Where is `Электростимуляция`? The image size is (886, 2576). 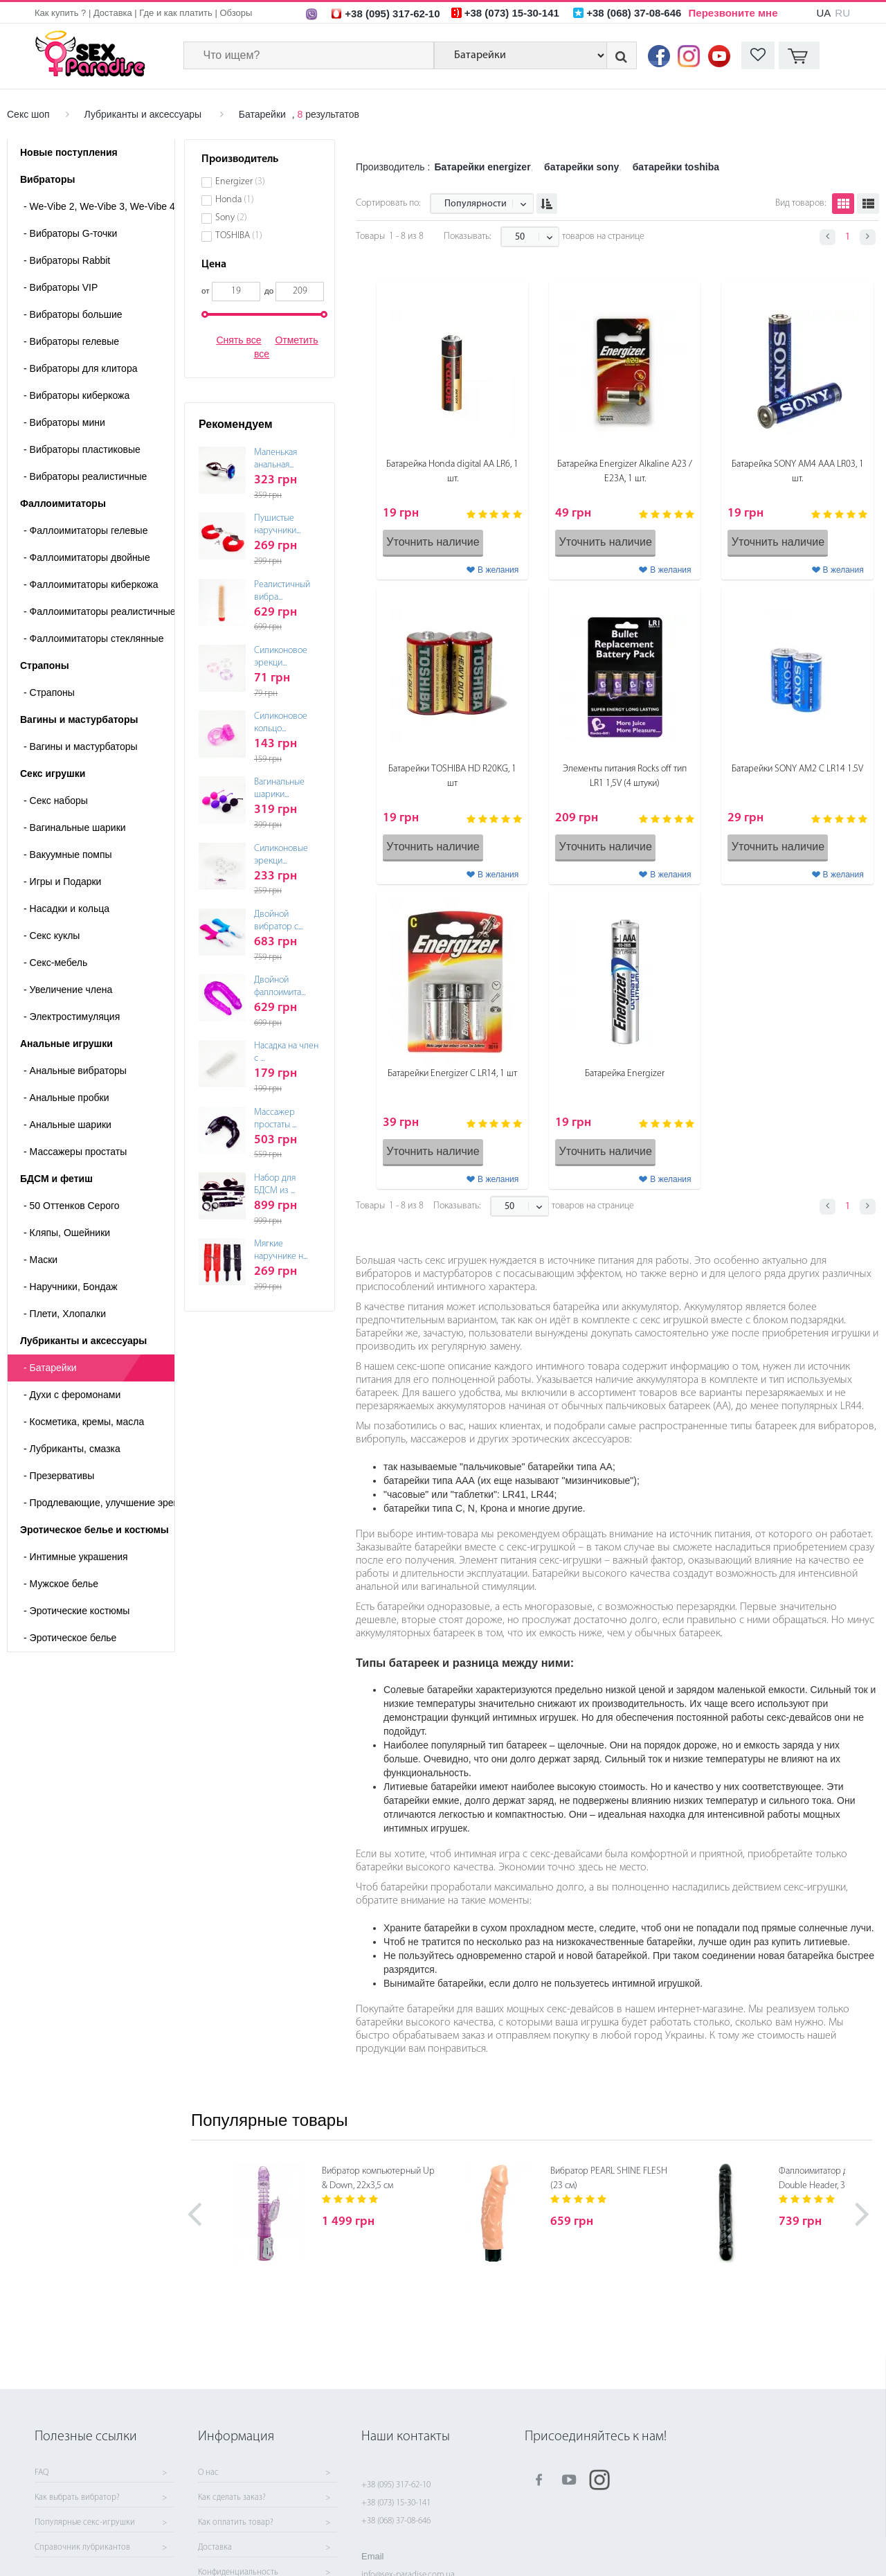
Электростимуляция is located at coordinates (72, 1016).